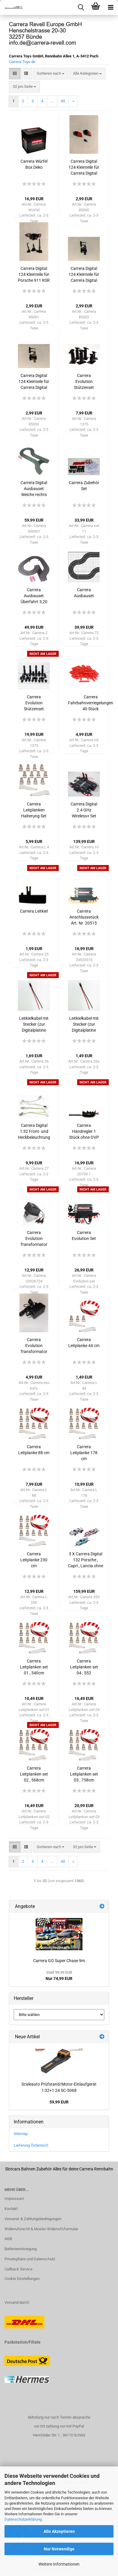 Image resolution: width=118 pixels, height=2576 pixels. I want to click on Nur Notwendige, so click(59, 2549).